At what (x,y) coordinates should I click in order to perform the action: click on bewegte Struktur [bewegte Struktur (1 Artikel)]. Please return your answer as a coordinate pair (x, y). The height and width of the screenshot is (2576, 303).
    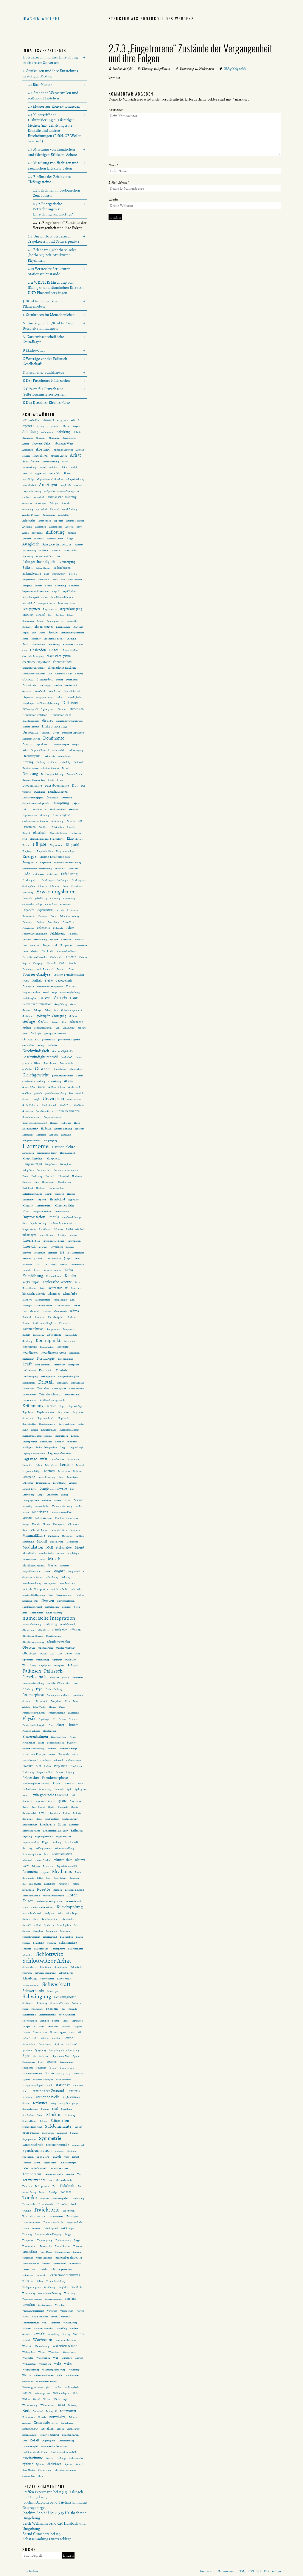
    Looking at the image, I should click on (46, 603).